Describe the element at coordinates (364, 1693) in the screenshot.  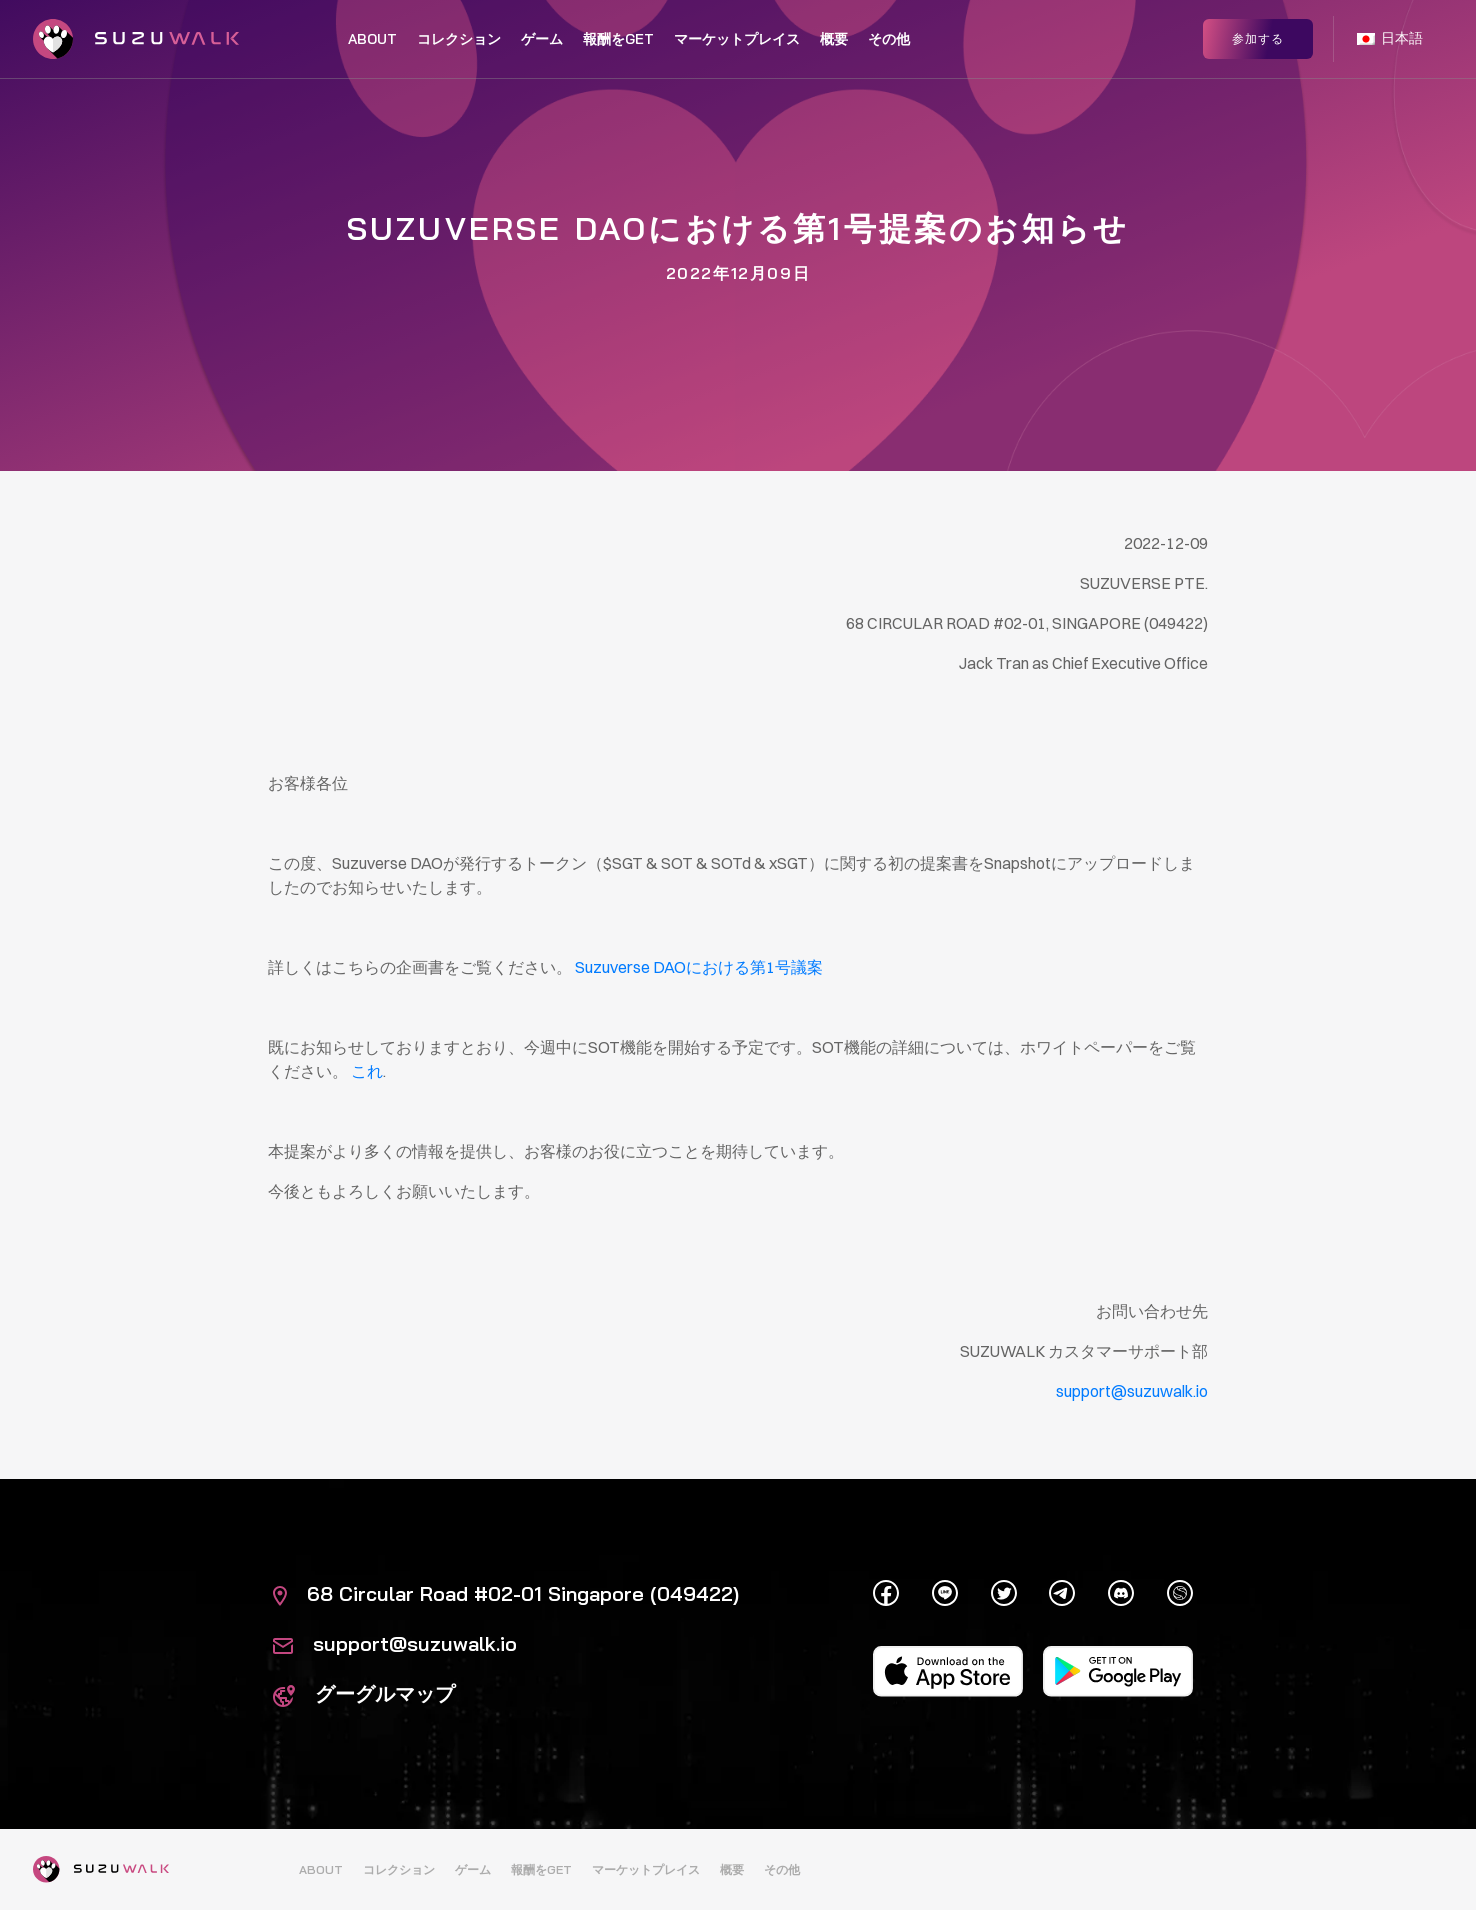
I see `グーグルマップ` at that location.